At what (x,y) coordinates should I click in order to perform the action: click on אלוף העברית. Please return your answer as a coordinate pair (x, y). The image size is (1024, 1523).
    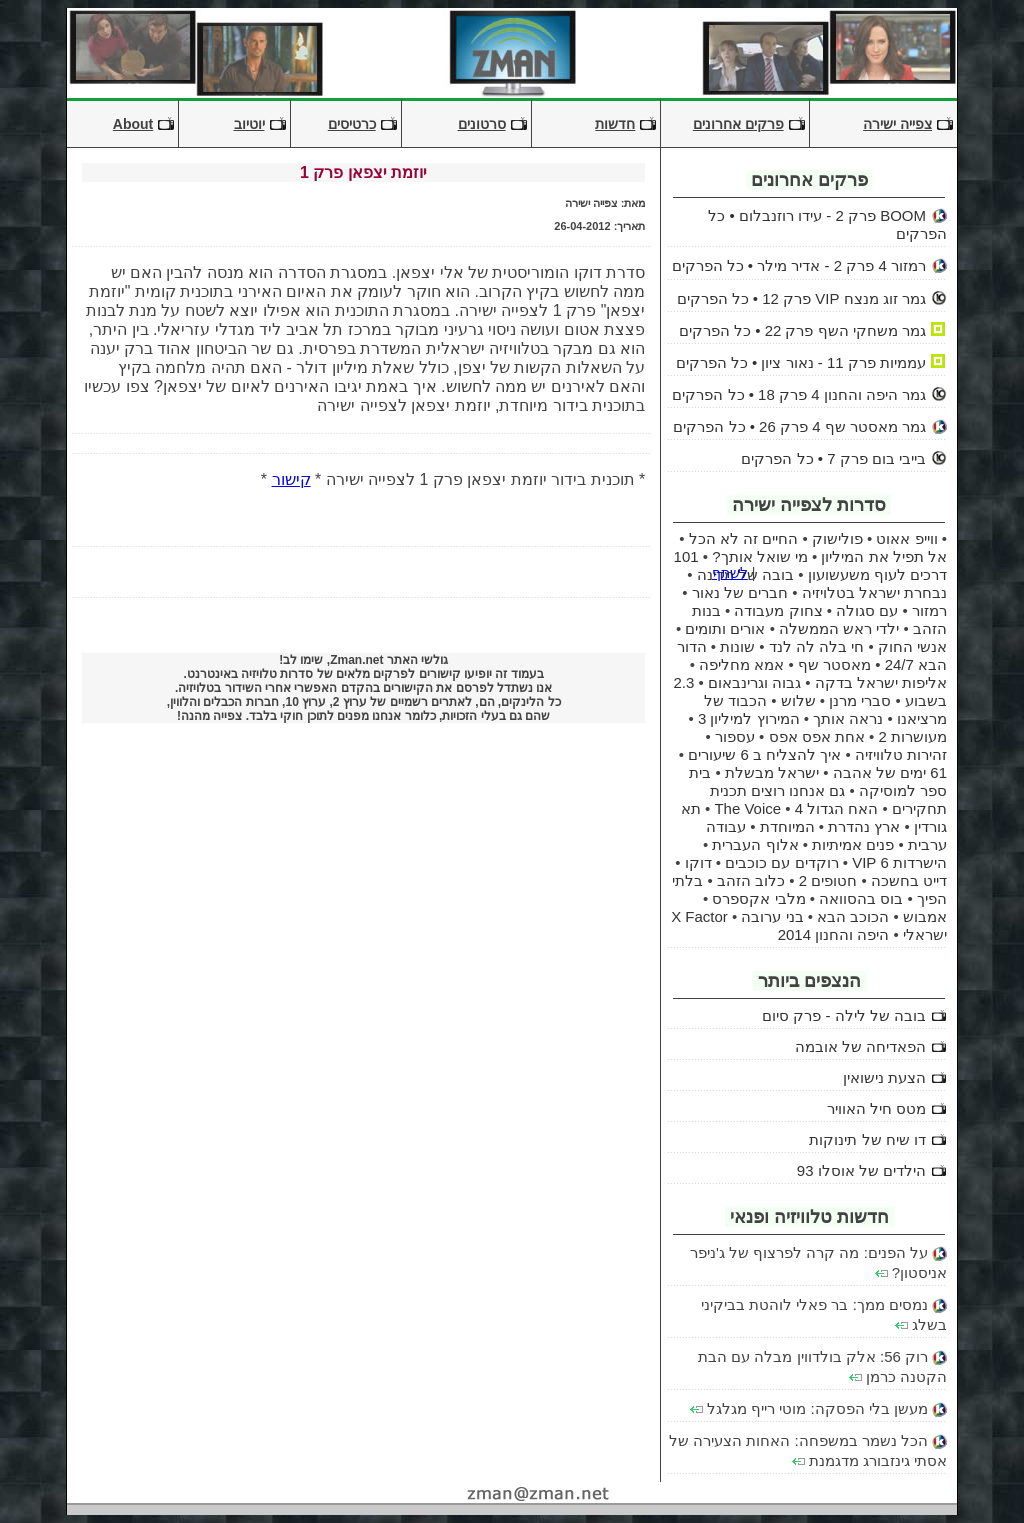
    Looking at the image, I should click on (755, 844).